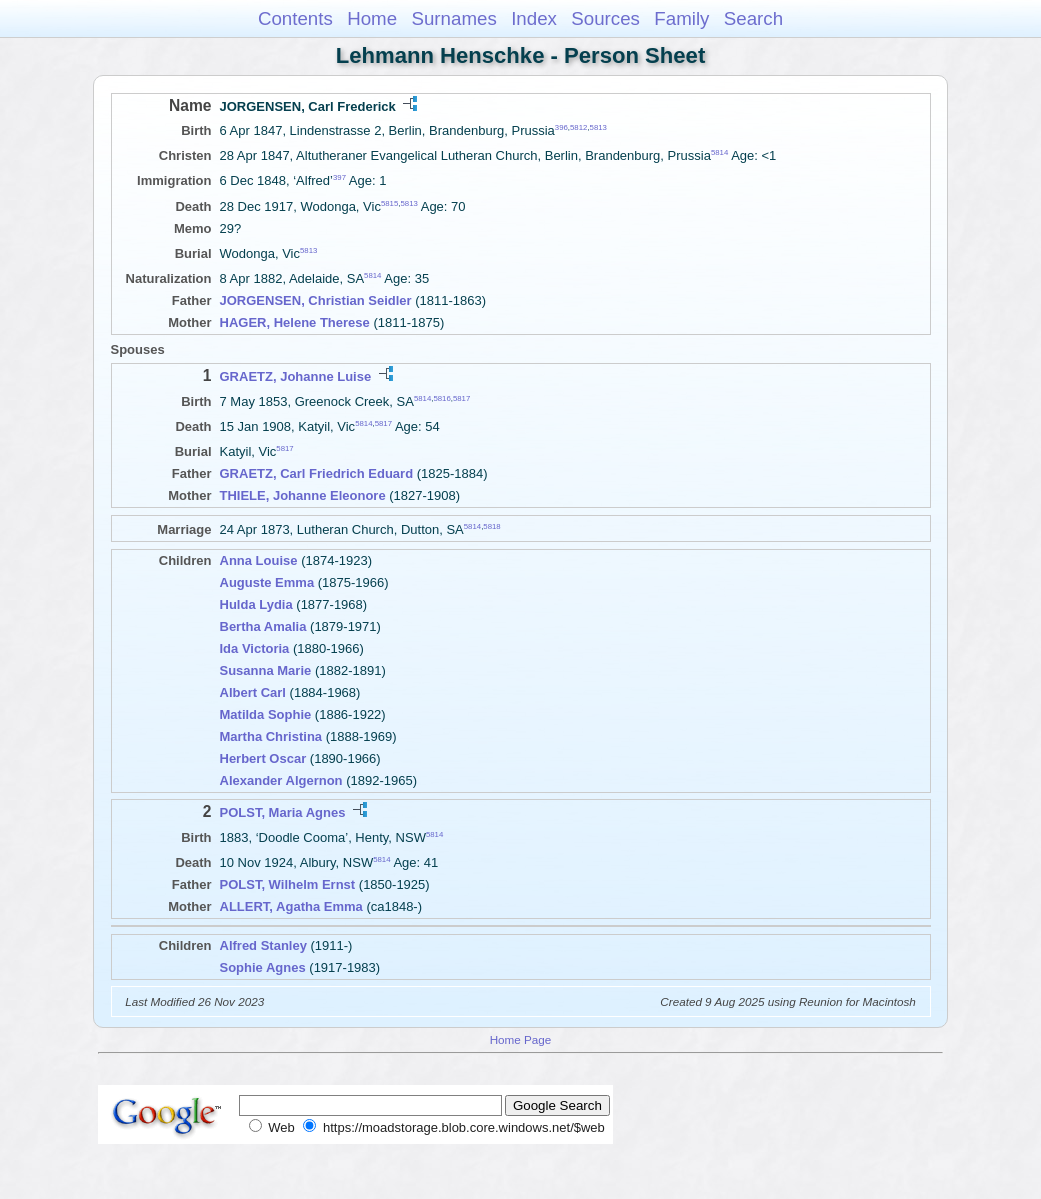 The width and height of the screenshot is (1041, 1199). What do you see at coordinates (339, 177) in the screenshot?
I see `397` at bounding box center [339, 177].